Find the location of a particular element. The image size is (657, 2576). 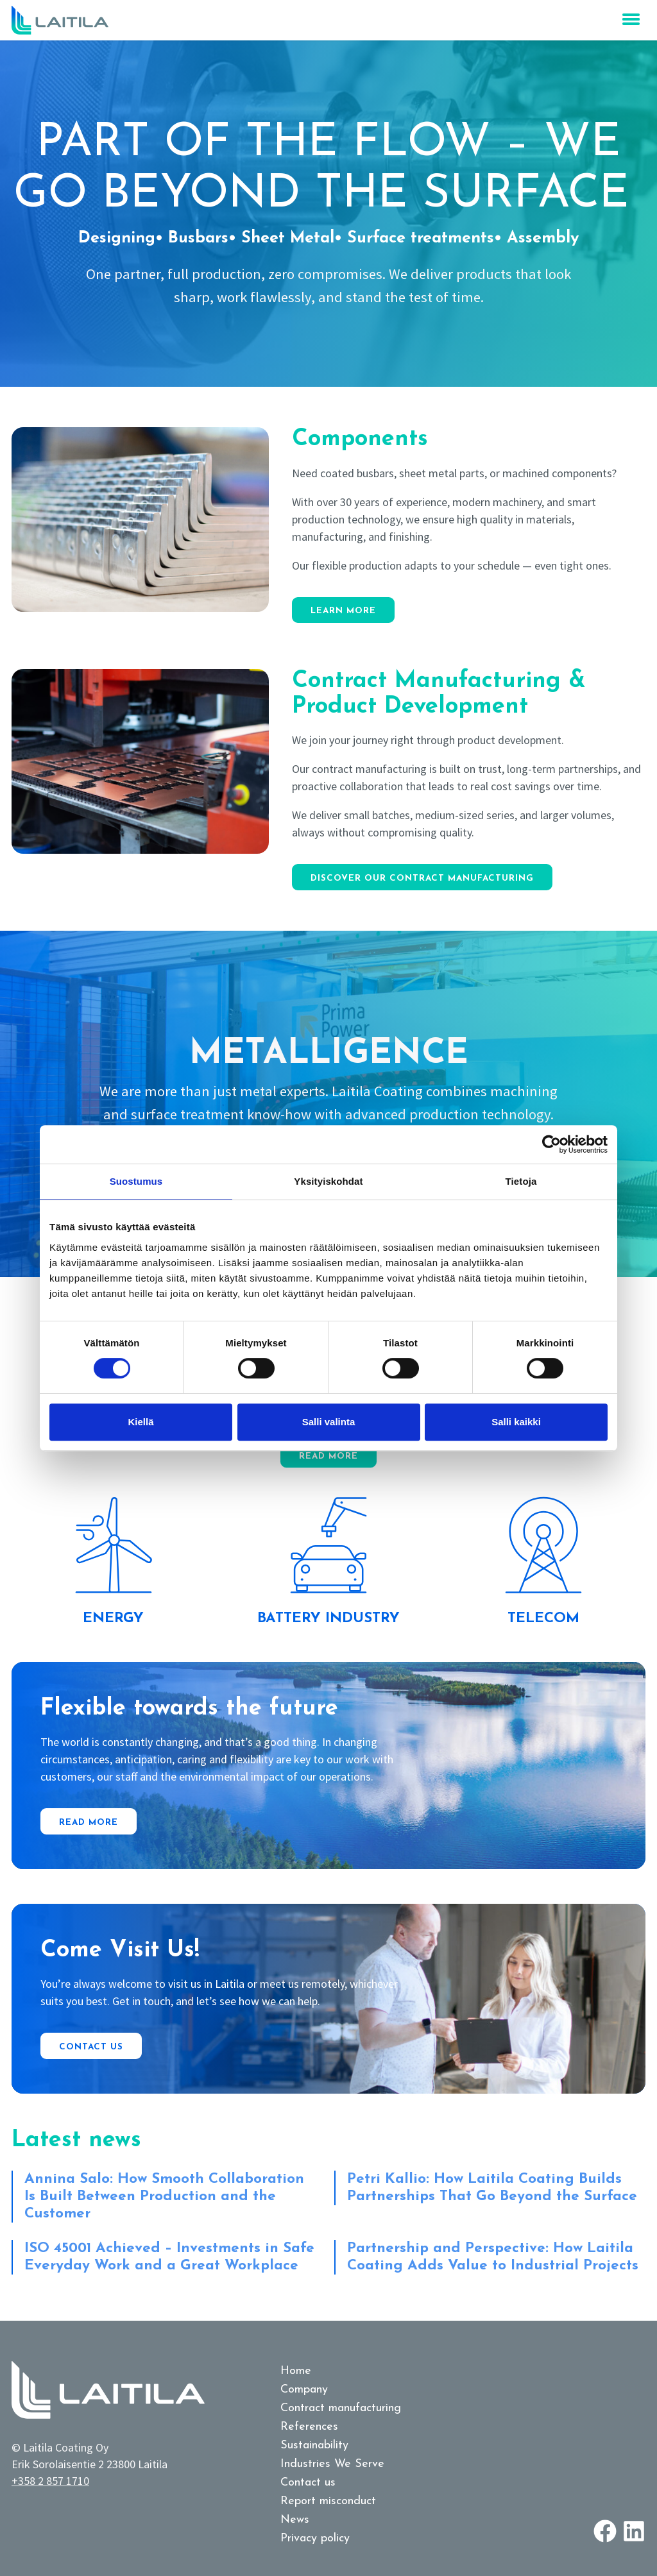

[Logo link to homepage] is located at coordinates (60, 20).